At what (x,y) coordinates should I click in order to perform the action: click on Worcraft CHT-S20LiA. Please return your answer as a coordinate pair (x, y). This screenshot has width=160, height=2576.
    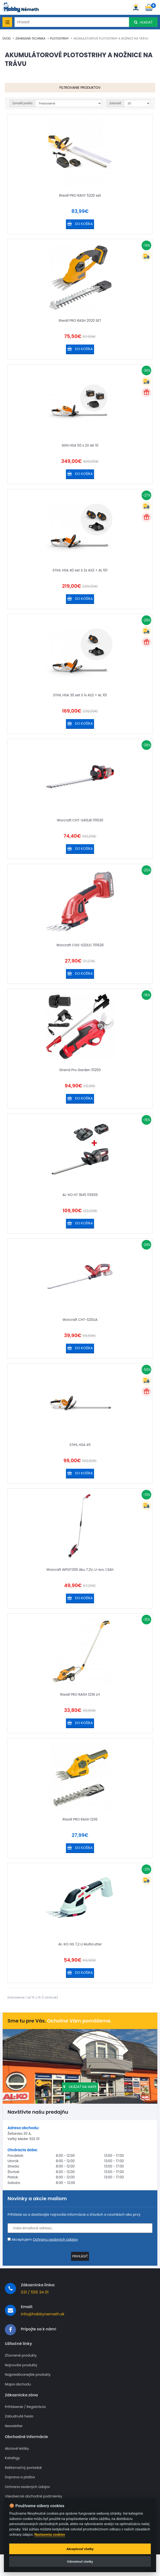
    Looking at the image, I should click on (80, 1307).